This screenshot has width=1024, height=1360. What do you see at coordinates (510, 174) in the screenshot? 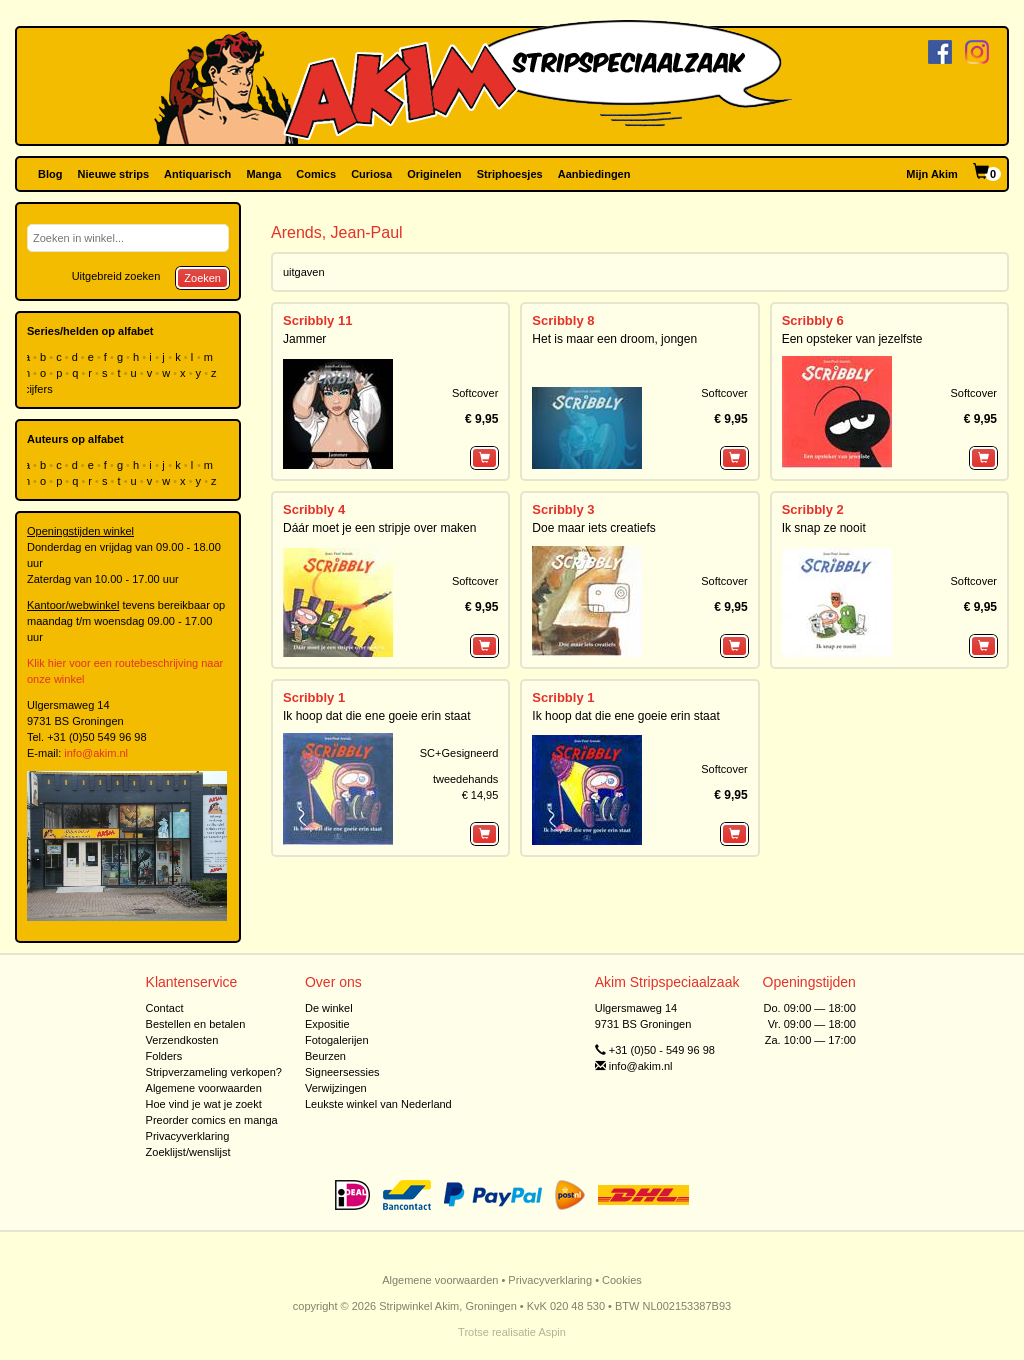
I see `Striphoesjes` at bounding box center [510, 174].